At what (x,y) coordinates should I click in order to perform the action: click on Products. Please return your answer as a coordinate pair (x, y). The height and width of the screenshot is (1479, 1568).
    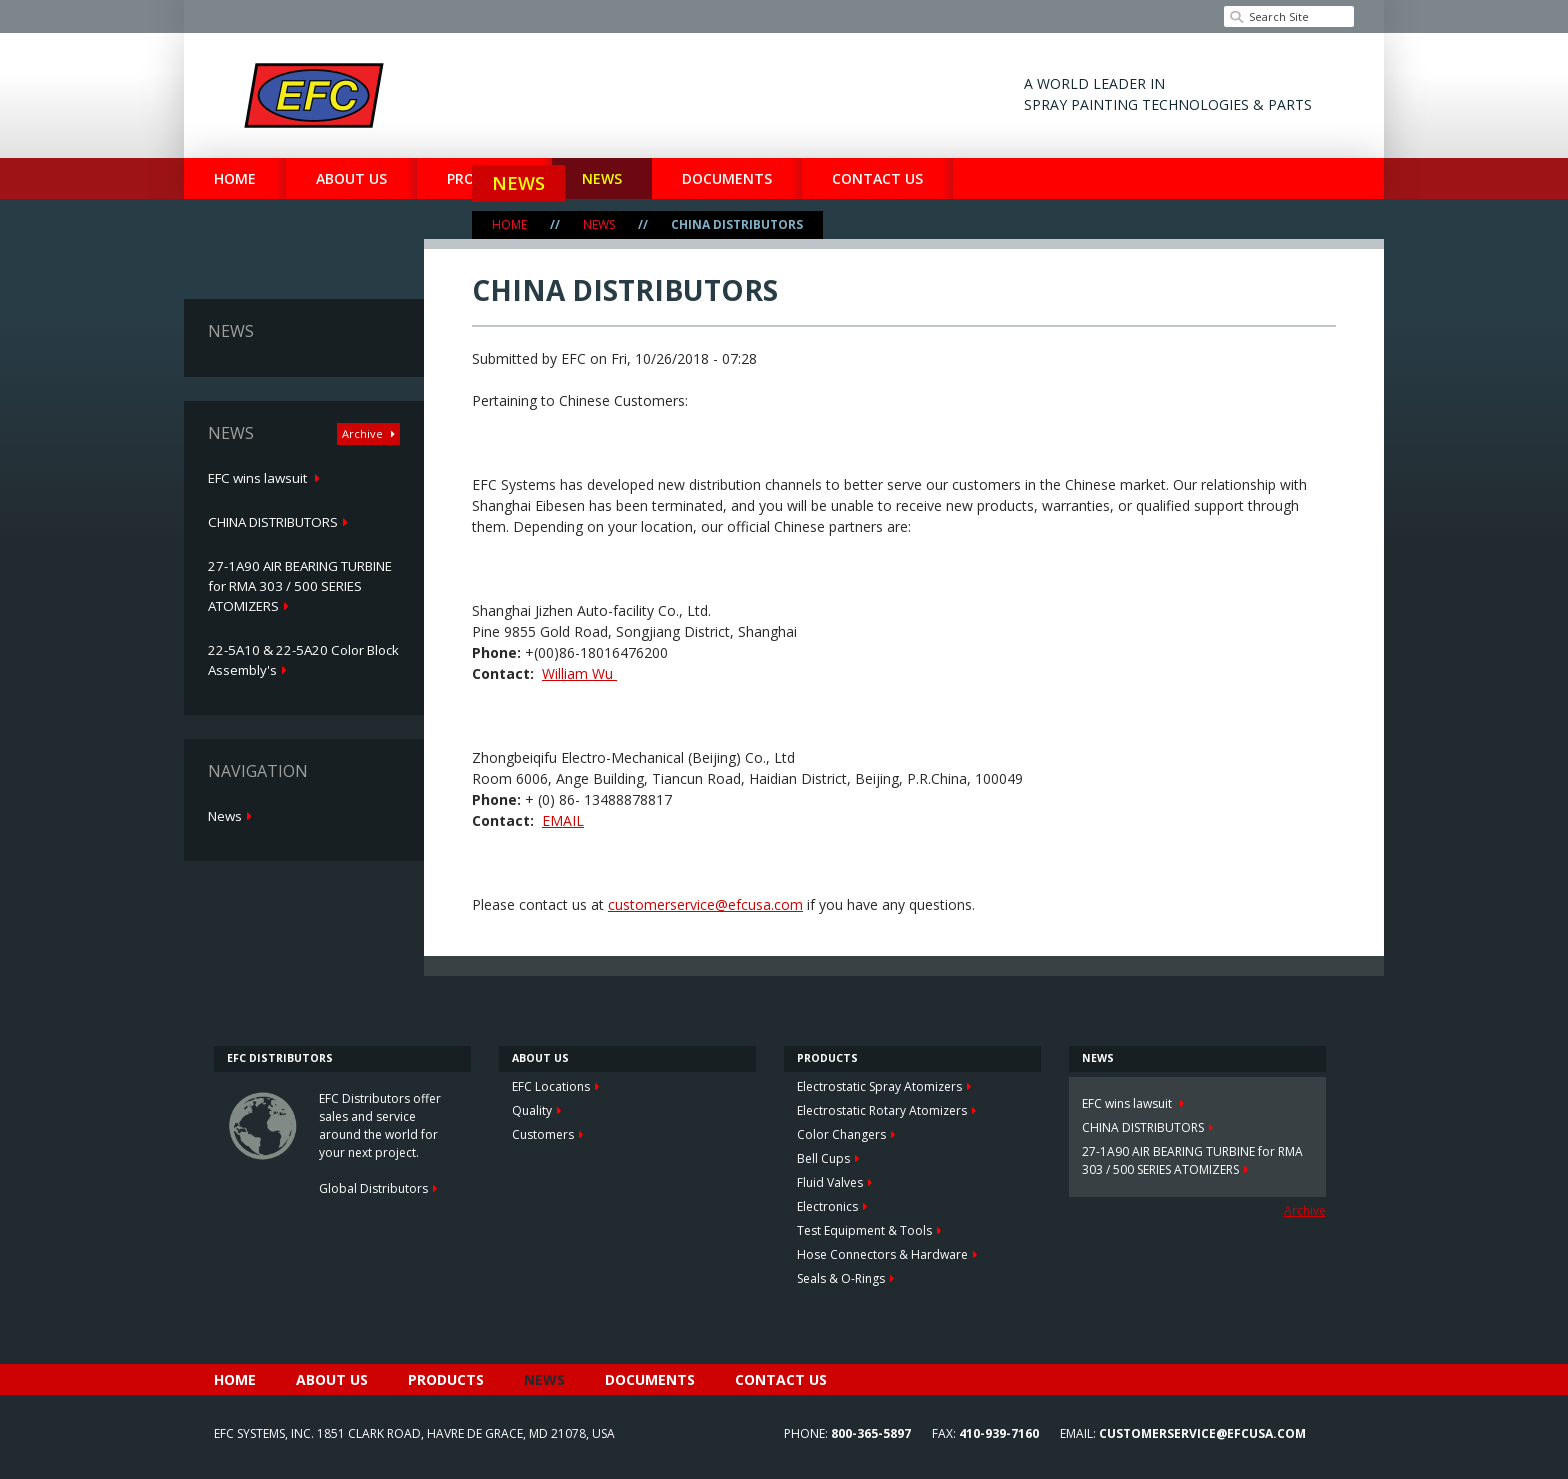
    Looking at the image, I should click on (446, 1379).